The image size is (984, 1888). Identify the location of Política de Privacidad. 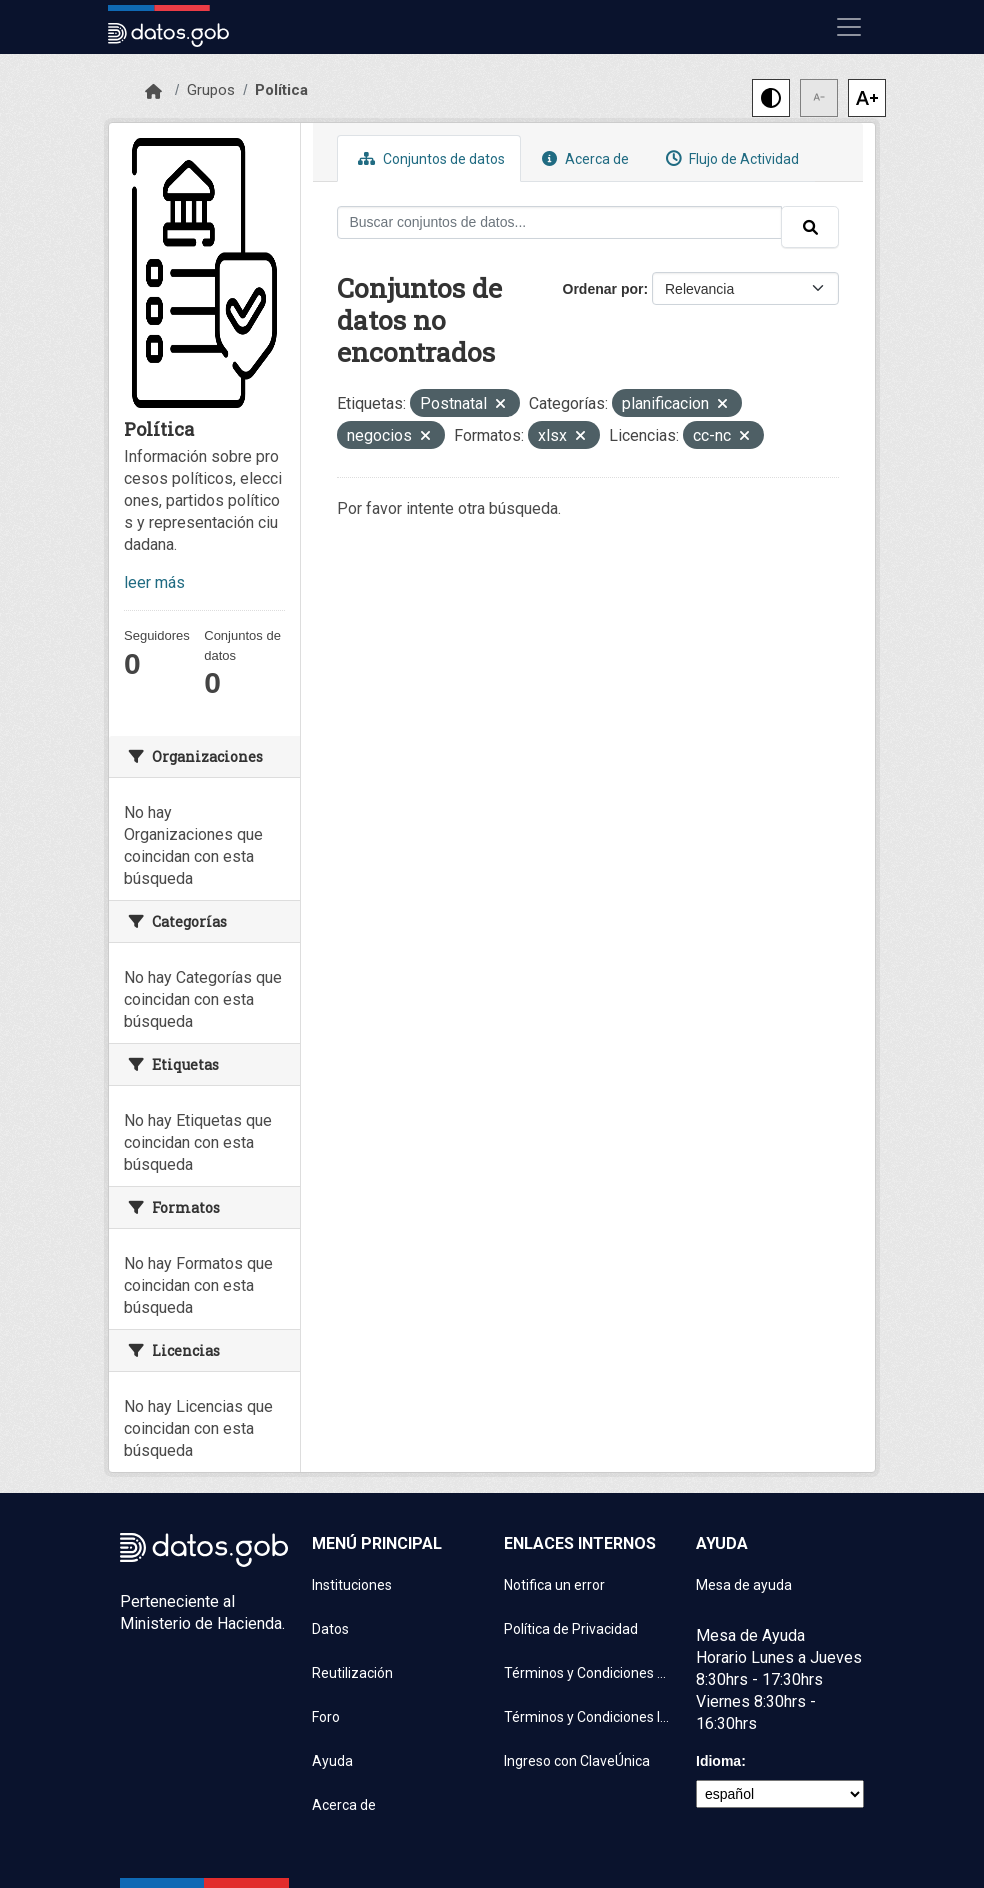
(571, 1629).